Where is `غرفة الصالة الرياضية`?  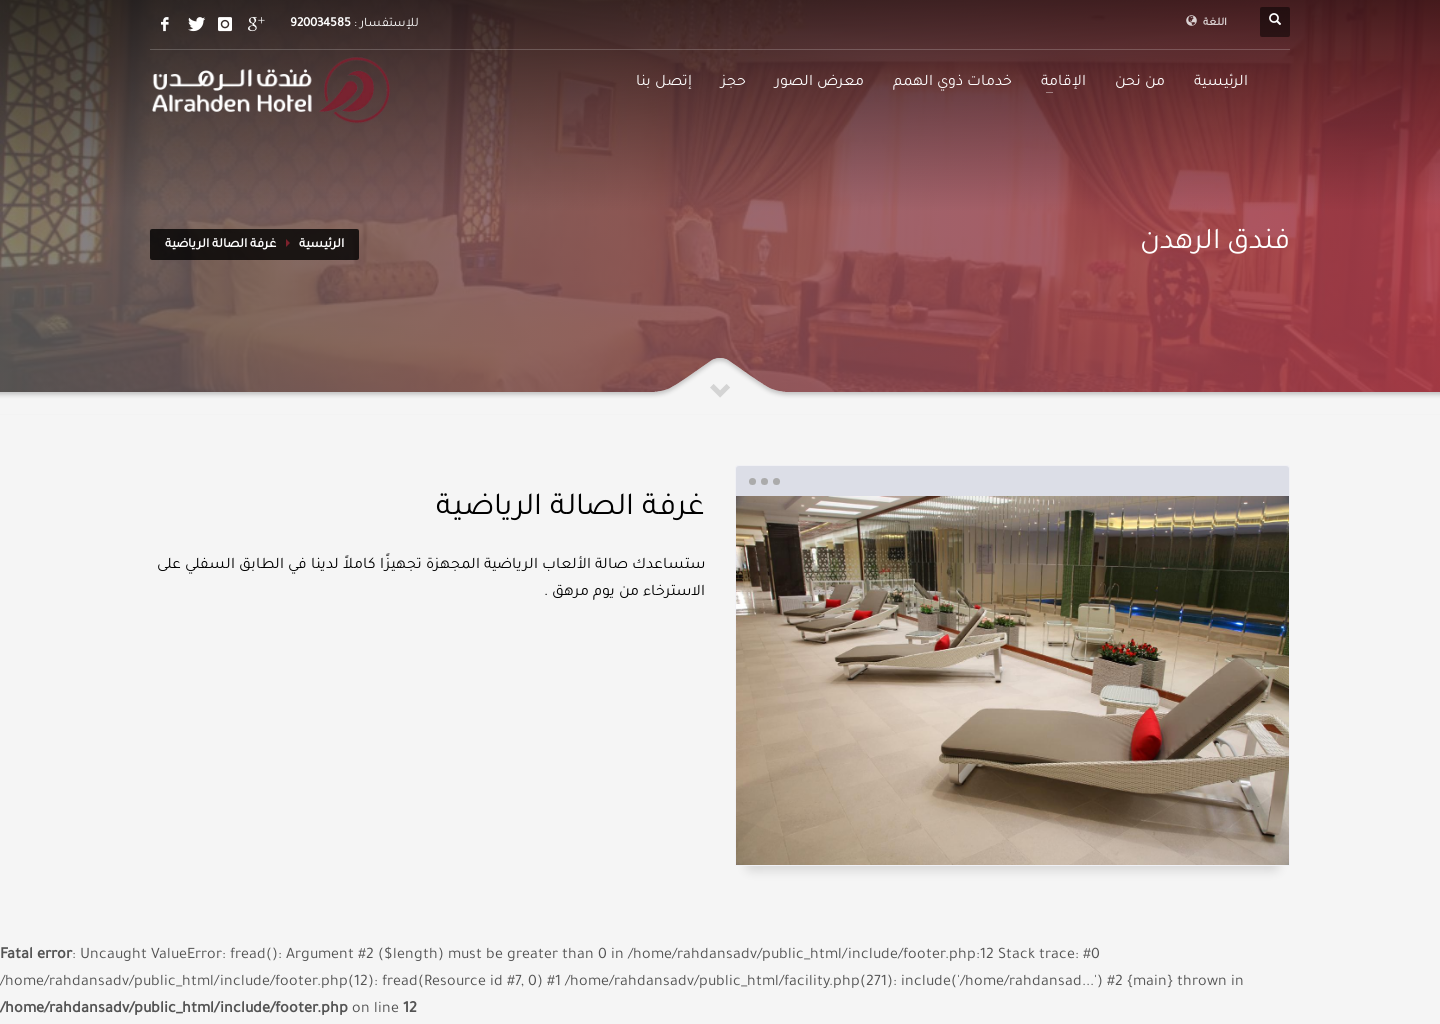 غرفة الصالة الرياضية is located at coordinates (220, 245).